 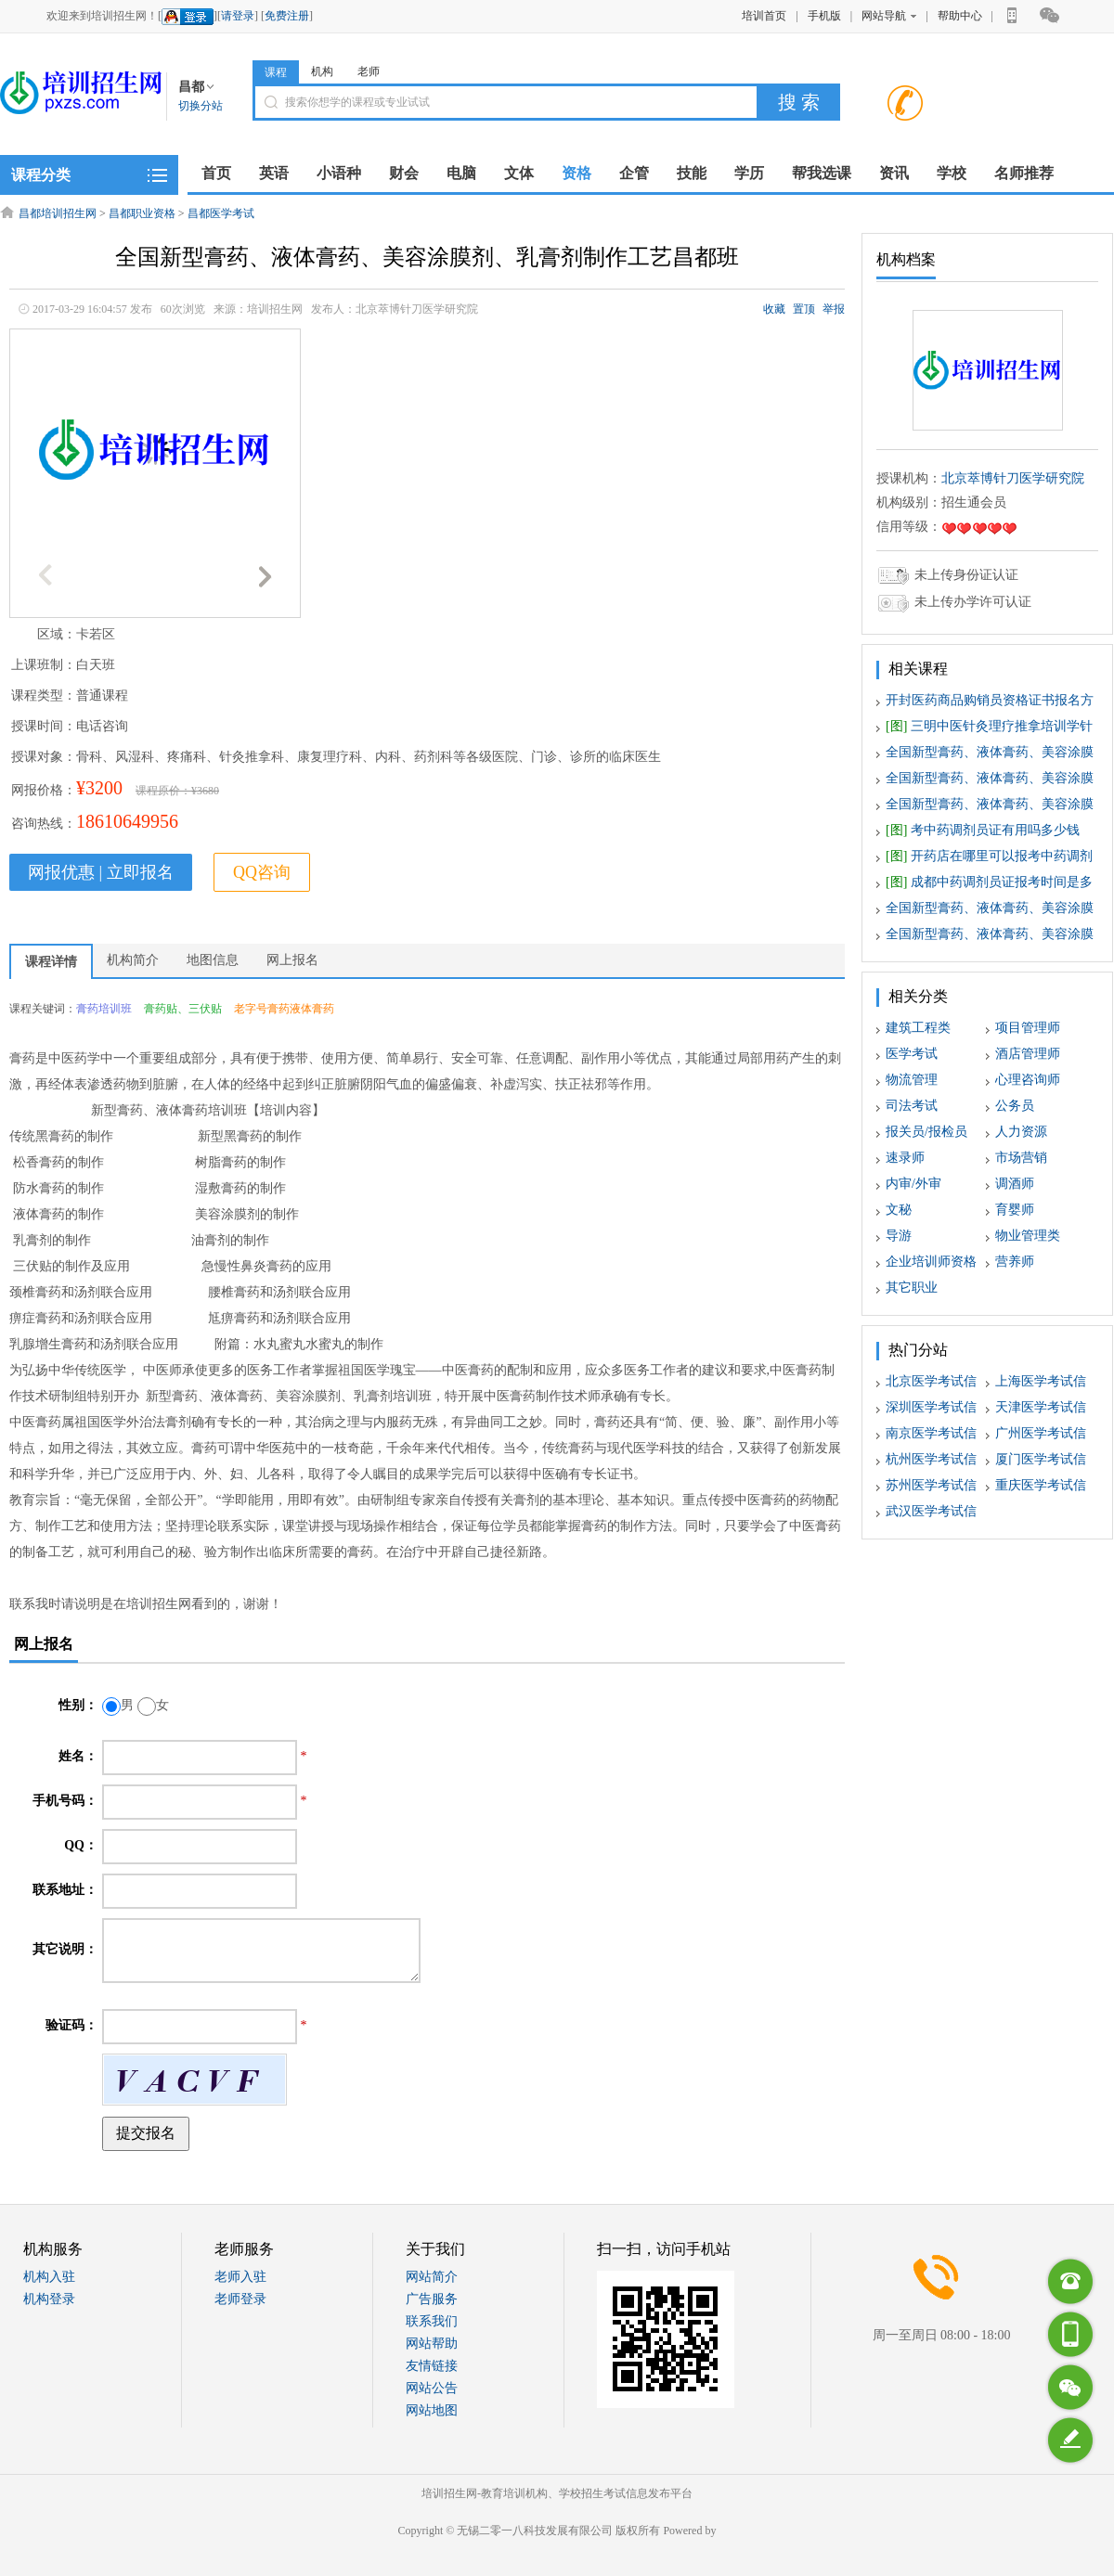 What do you see at coordinates (276, 72) in the screenshot?
I see `课程` at bounding box center [276, 72].